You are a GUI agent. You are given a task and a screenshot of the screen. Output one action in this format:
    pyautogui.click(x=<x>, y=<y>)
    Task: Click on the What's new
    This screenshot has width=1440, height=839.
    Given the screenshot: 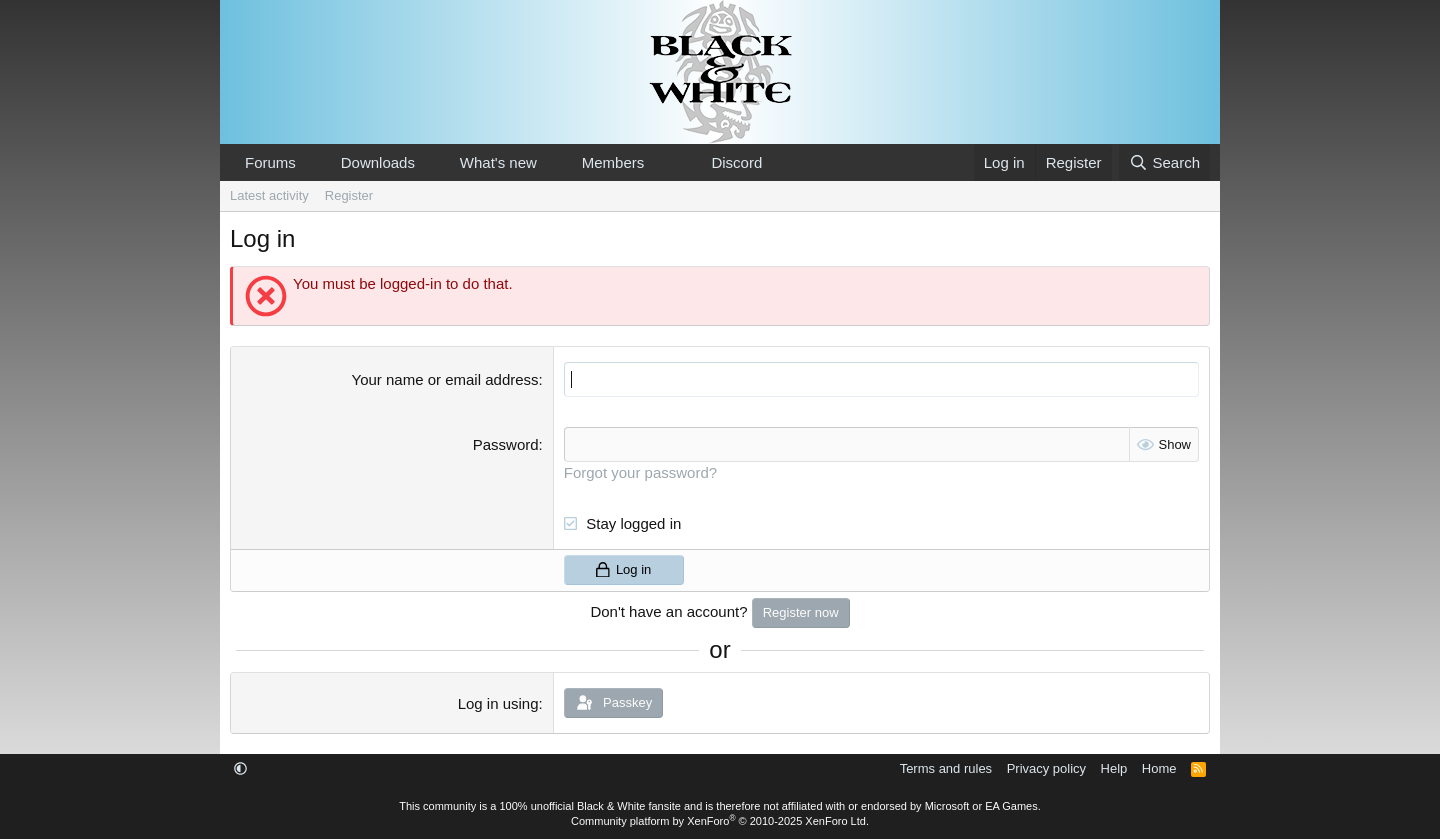 What is the action you would take?
    pyautogui.click(x=498, y=162)
    